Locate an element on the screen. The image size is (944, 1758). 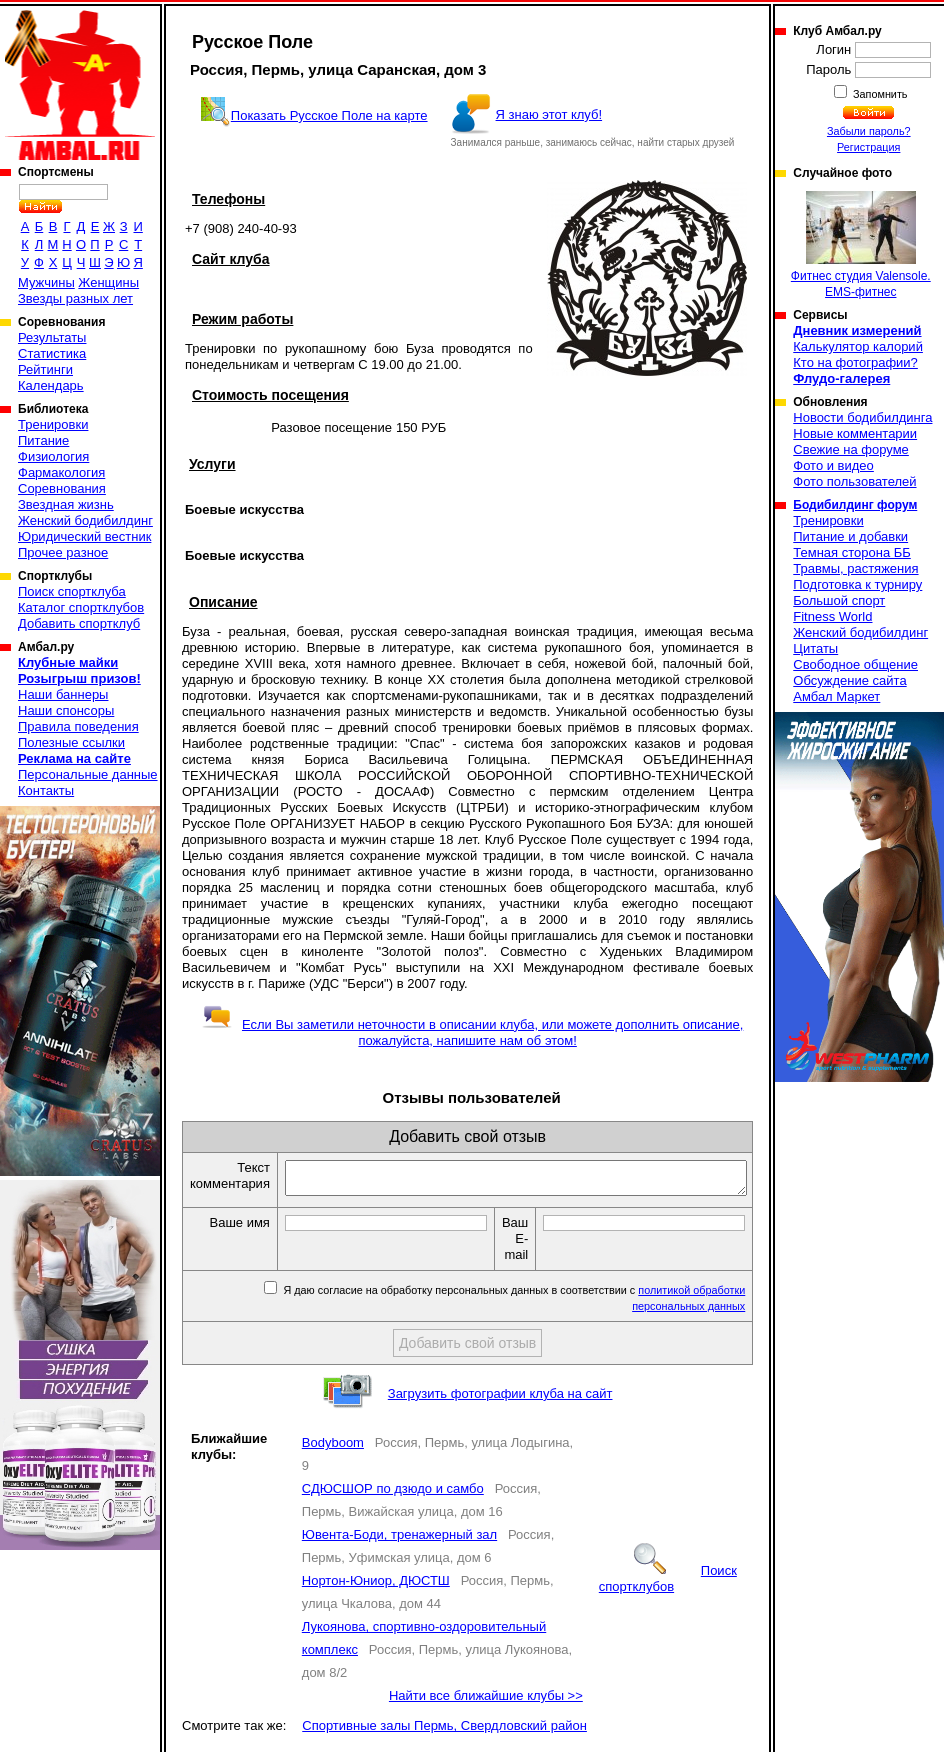
Запомнить is located at coordinates (879, 94).